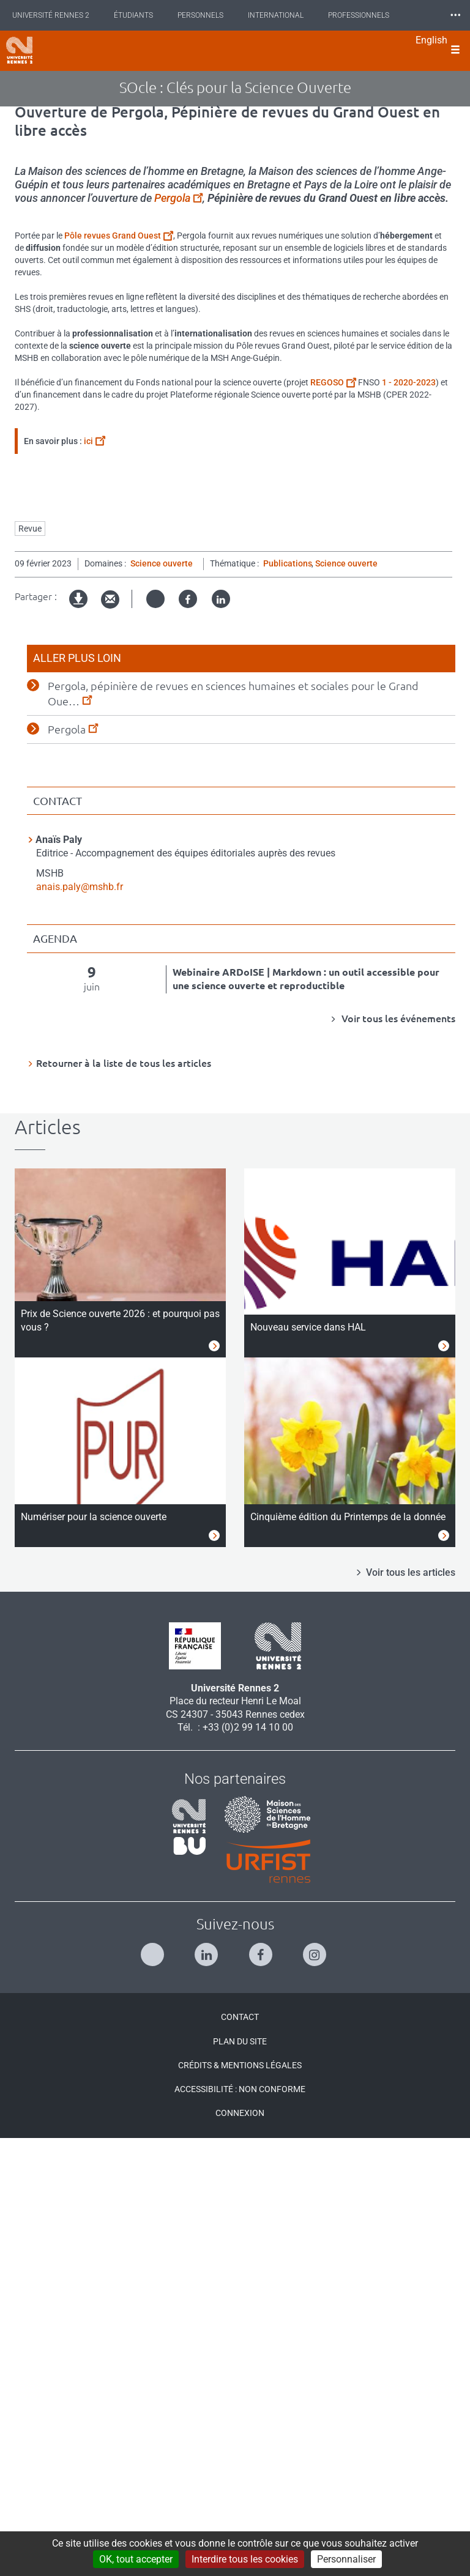 Image resolution: width=470 pixels, height=2576 pixels. I want to click on anais.paly@mshb.fr, so click(79, 1324).